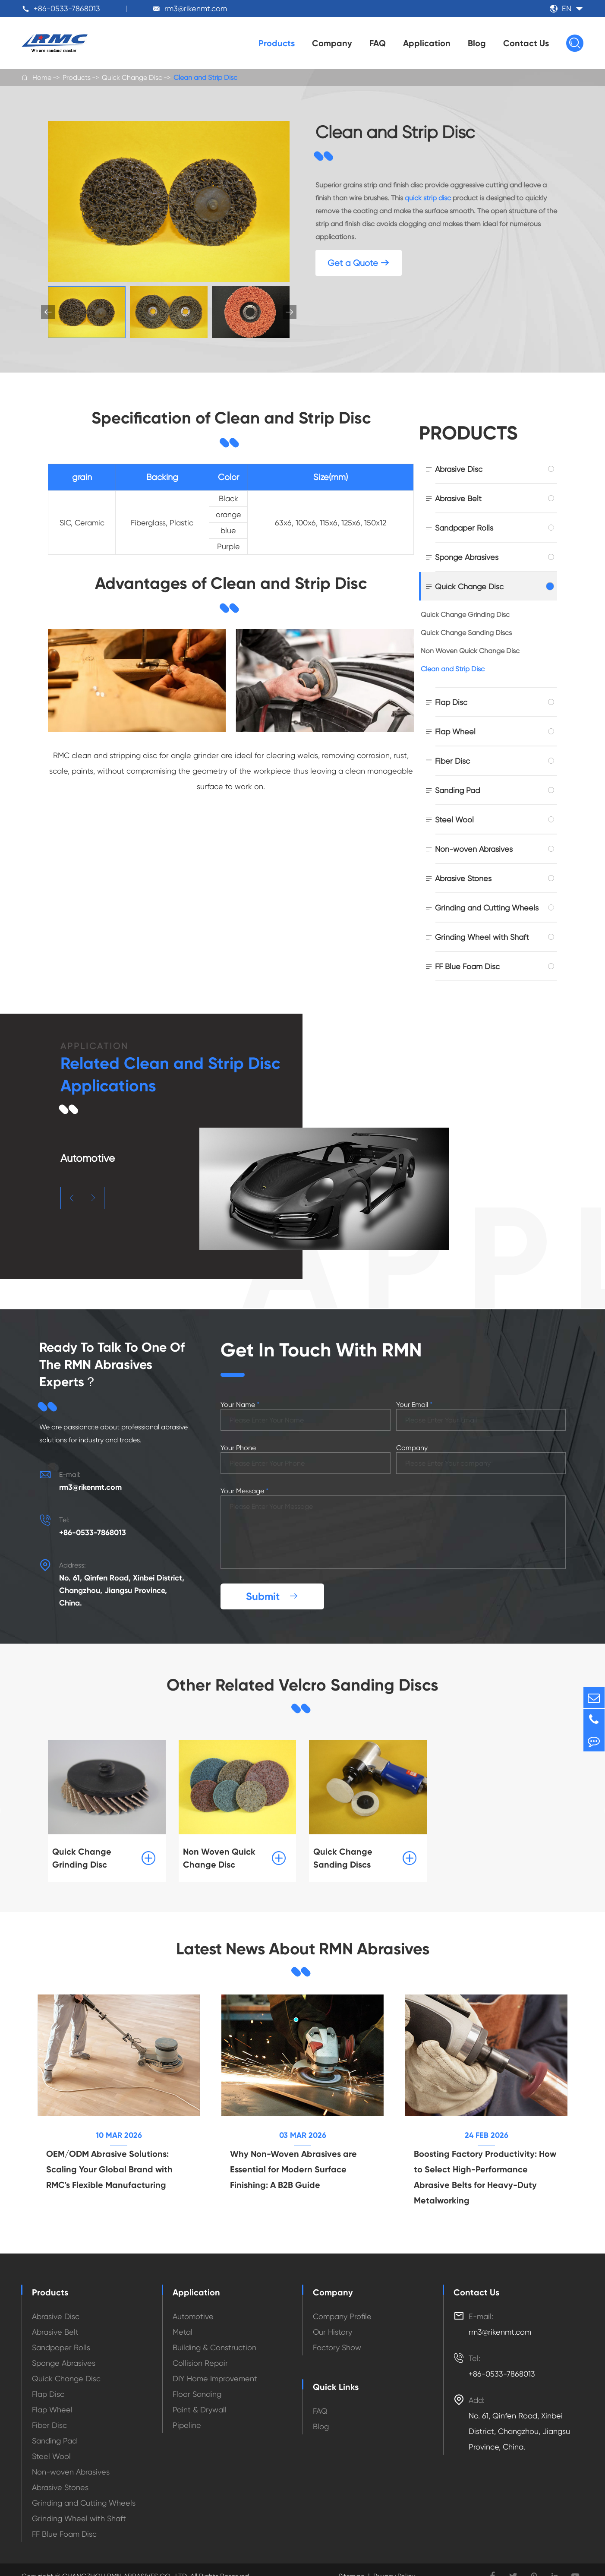  Describe the element at coordinates (526, 43) in the screenshot. I see `Contact Us` at that location.